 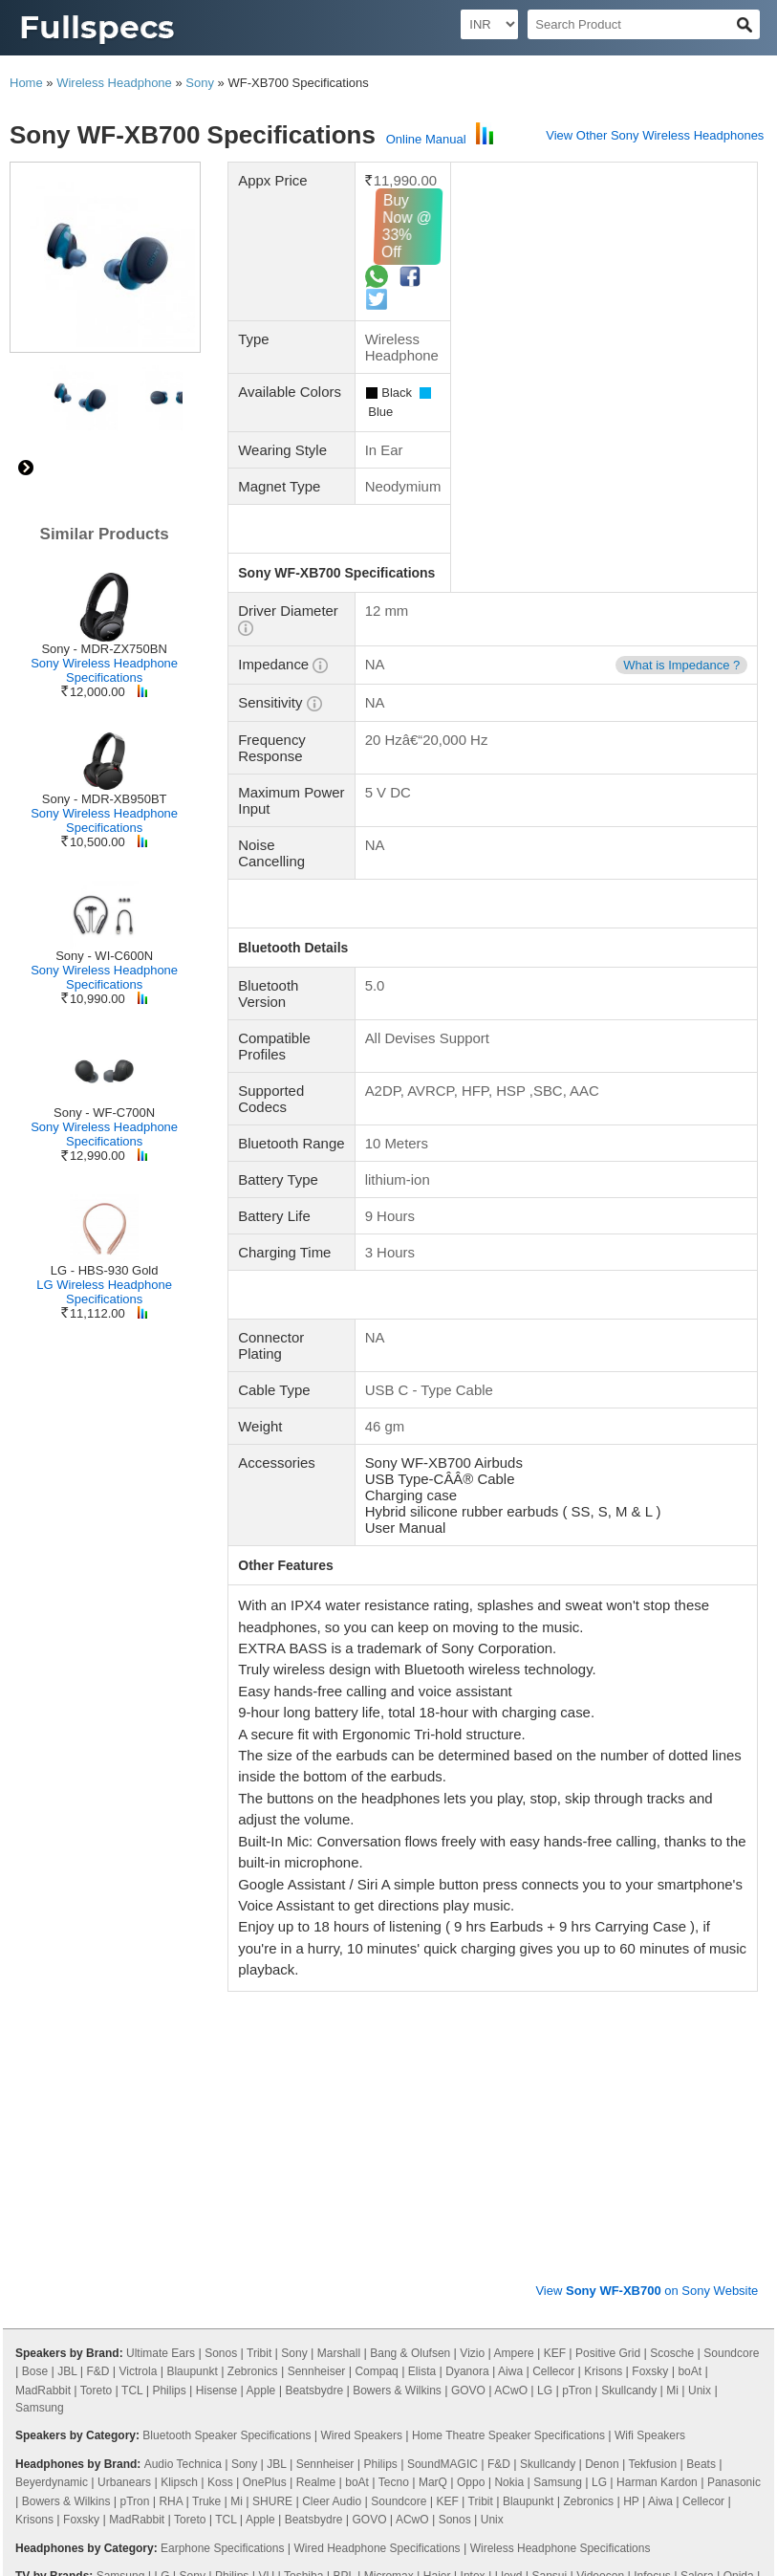 What do you see at coordinates (669, 2383) in the screenshot?
I see `27 Inch TV Dimensions` at bounding box center [669, 2383].